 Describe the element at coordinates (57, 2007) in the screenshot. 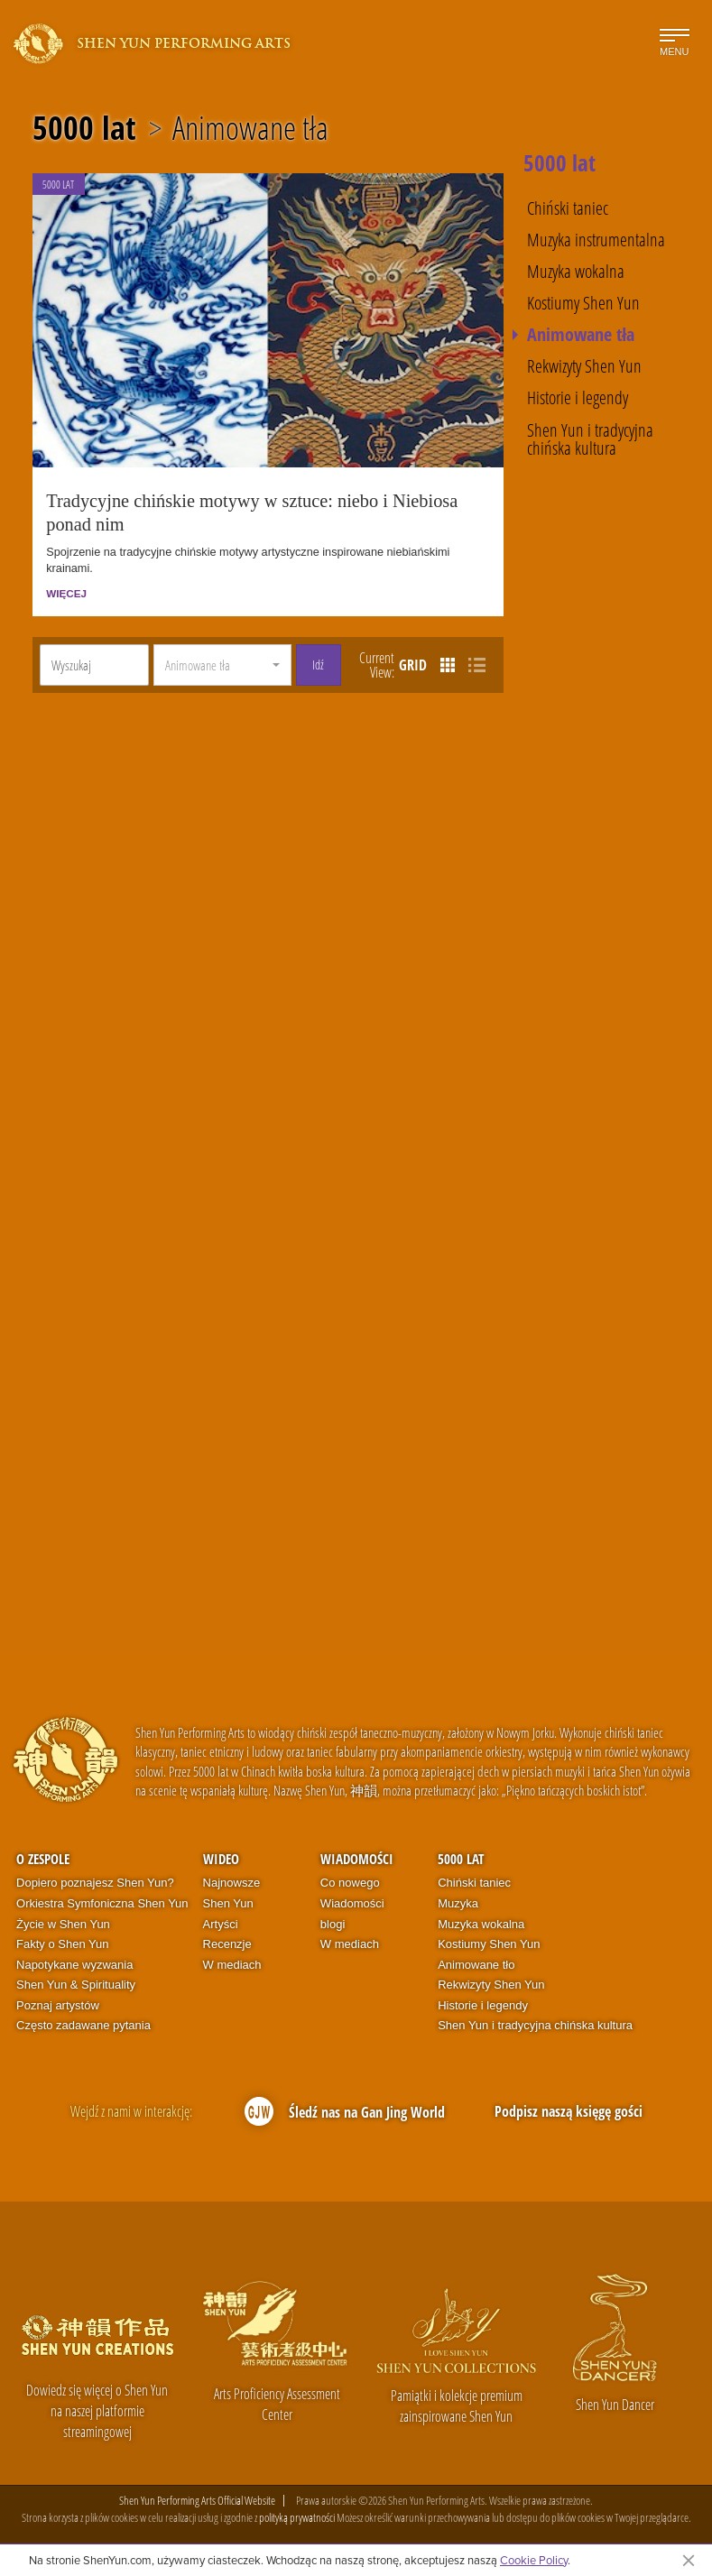

I see `Poznaj artystów` at that location.